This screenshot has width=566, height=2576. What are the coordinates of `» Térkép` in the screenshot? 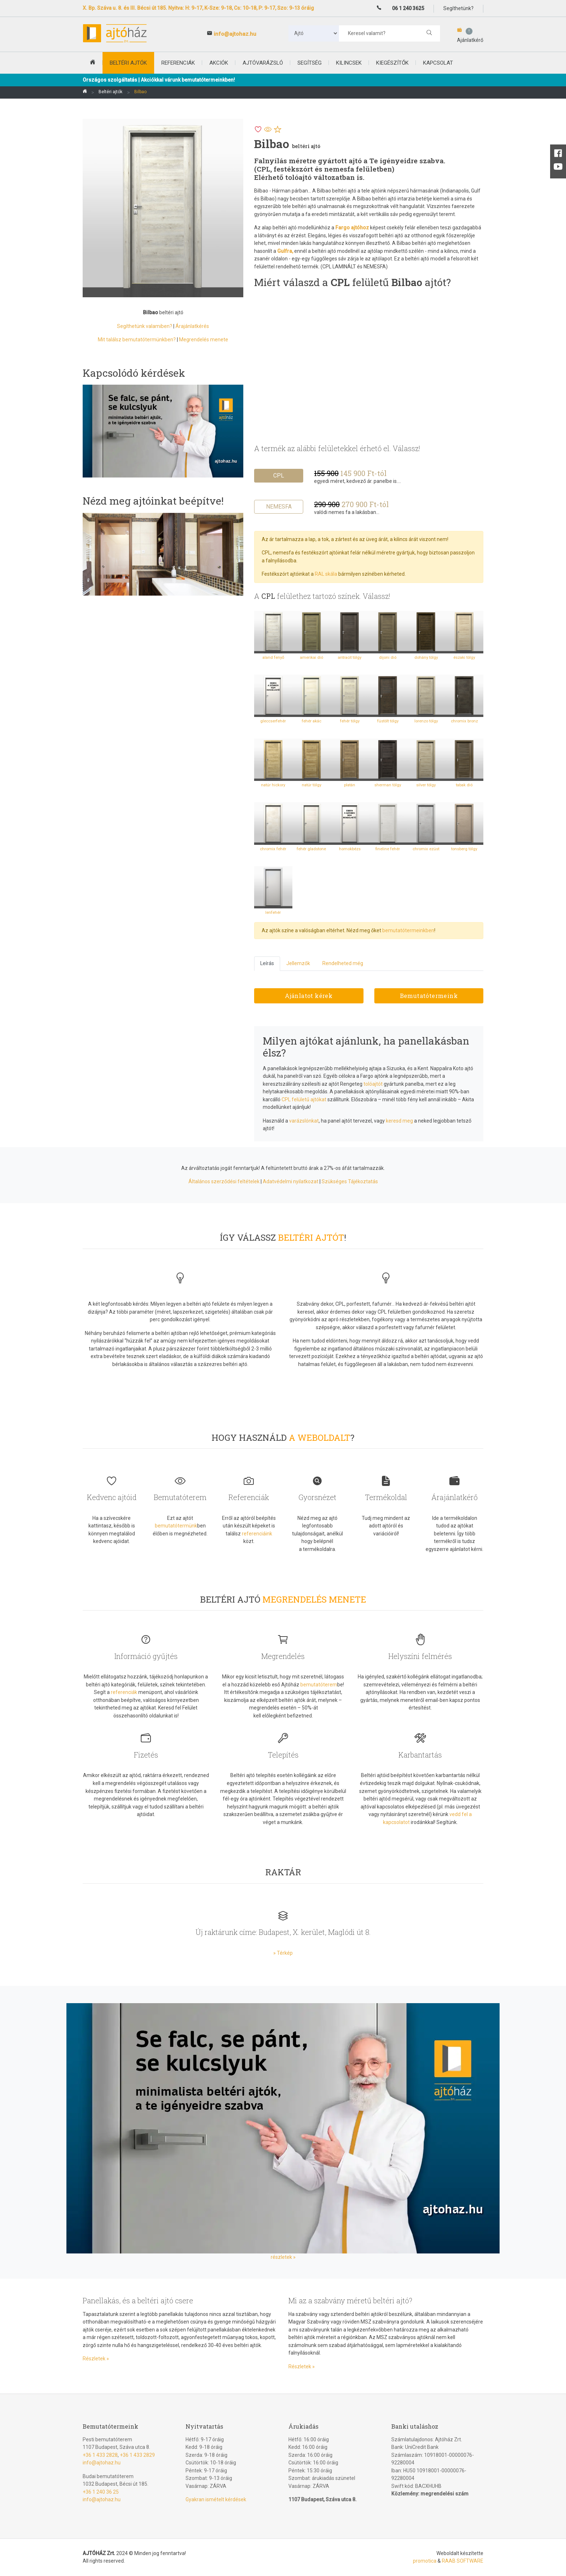 It's located at (283, 1953).